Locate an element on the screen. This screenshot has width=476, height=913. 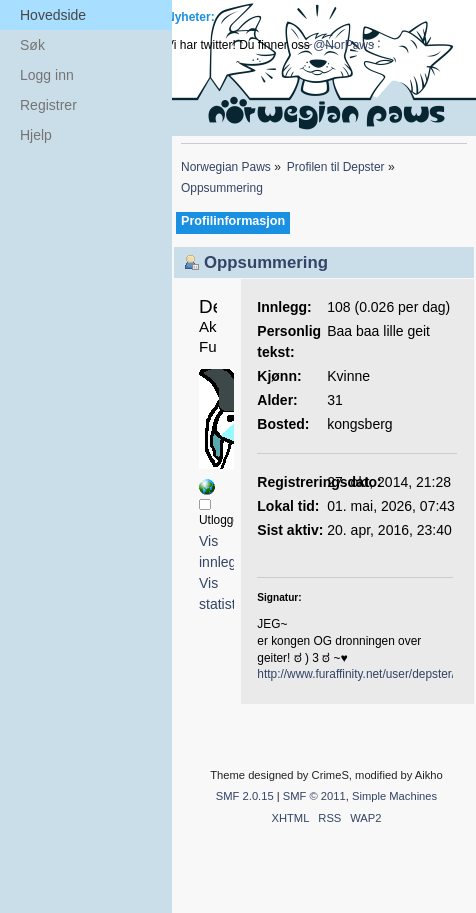
Søk is located at coordinates (32, 45).